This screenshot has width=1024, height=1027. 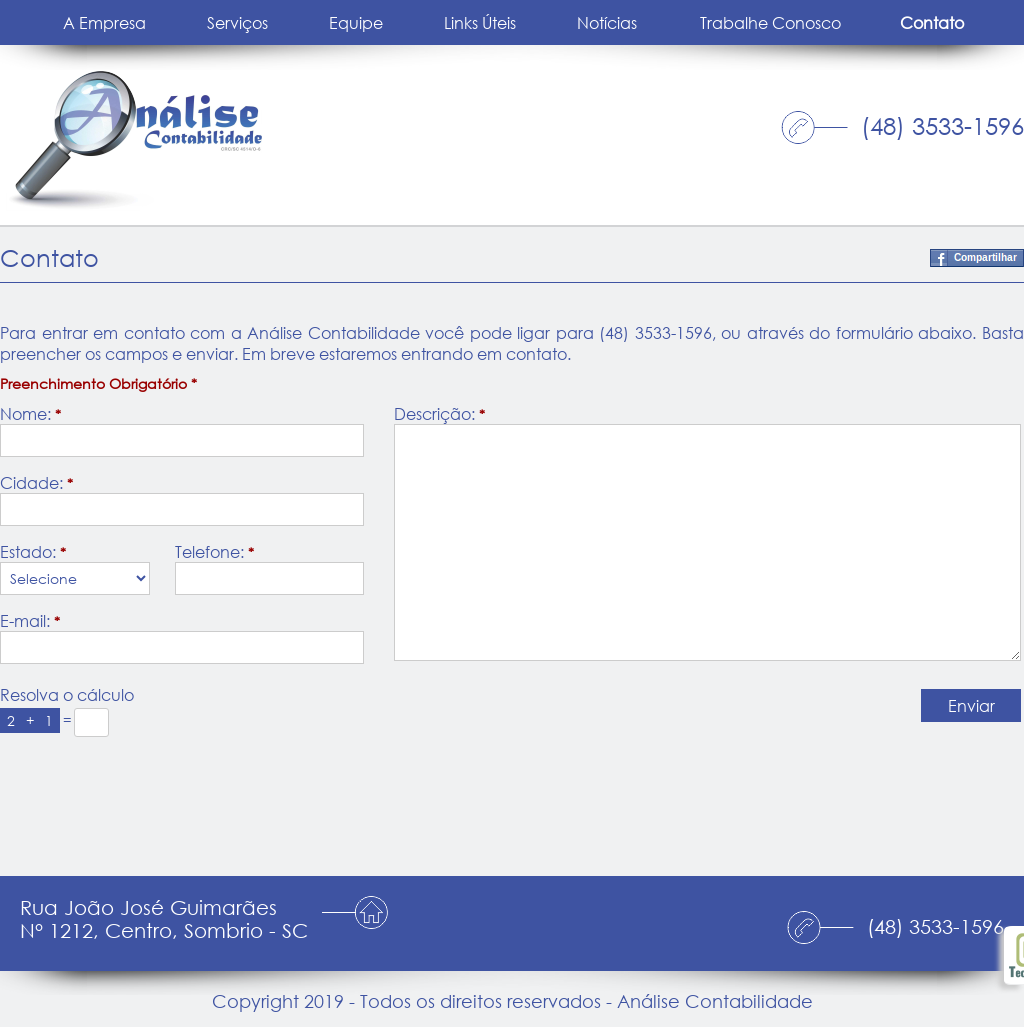 I want to click on Links Úteis, so click(x=480, y=22).